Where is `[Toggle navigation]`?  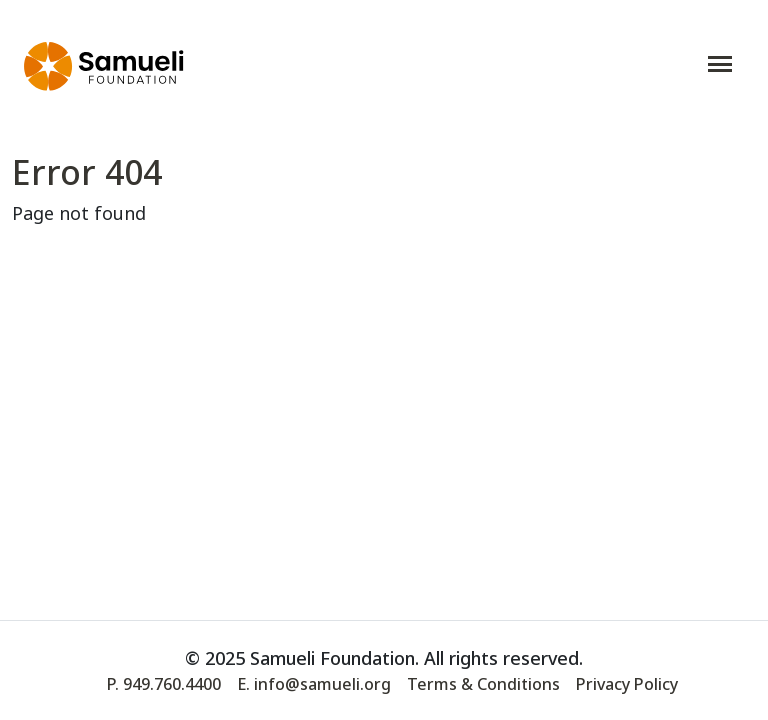
[Toggle navigation] is located at coordinates (720, 64).